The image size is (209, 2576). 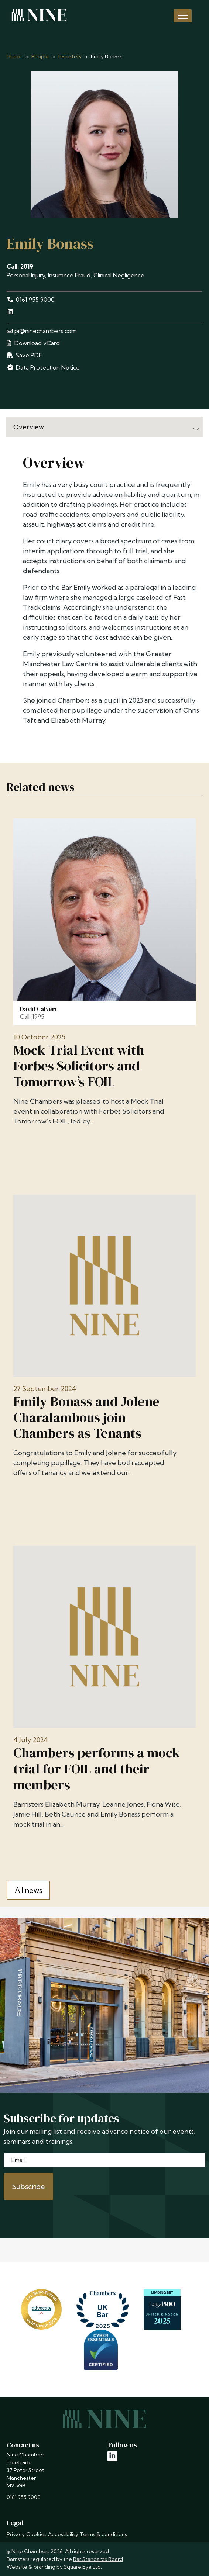 I want to click on Save PDF, so click(x=24, y=355).